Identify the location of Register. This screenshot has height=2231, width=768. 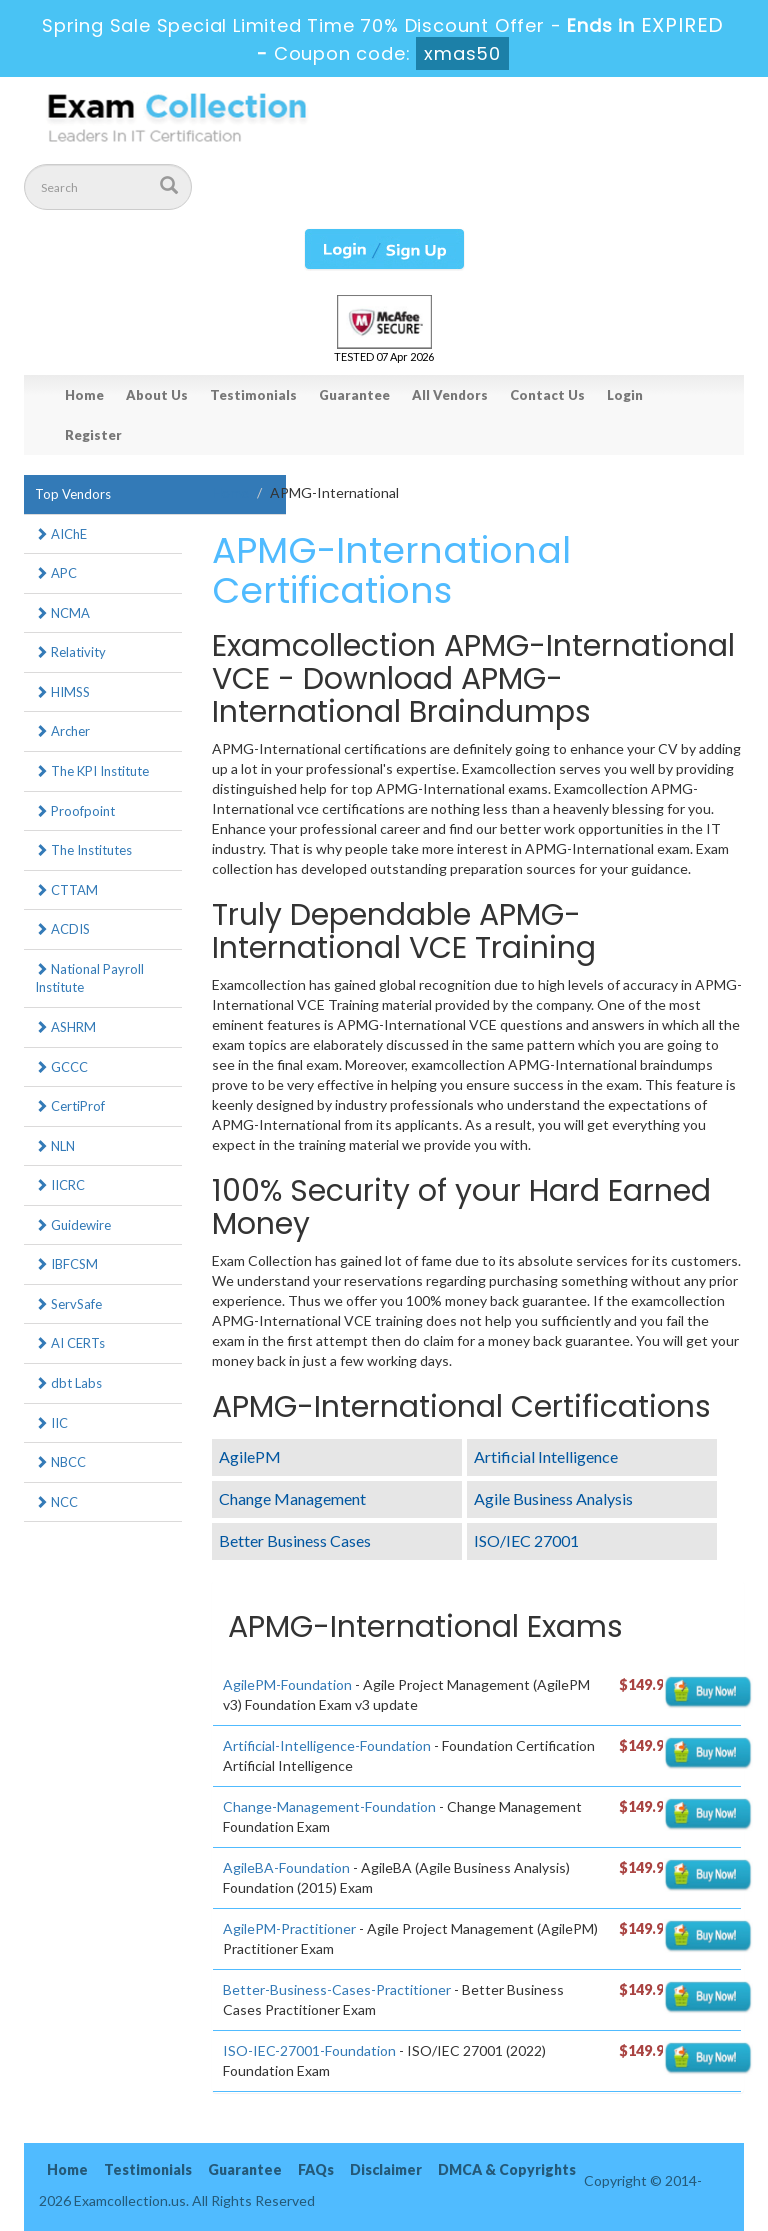
(93, 435).